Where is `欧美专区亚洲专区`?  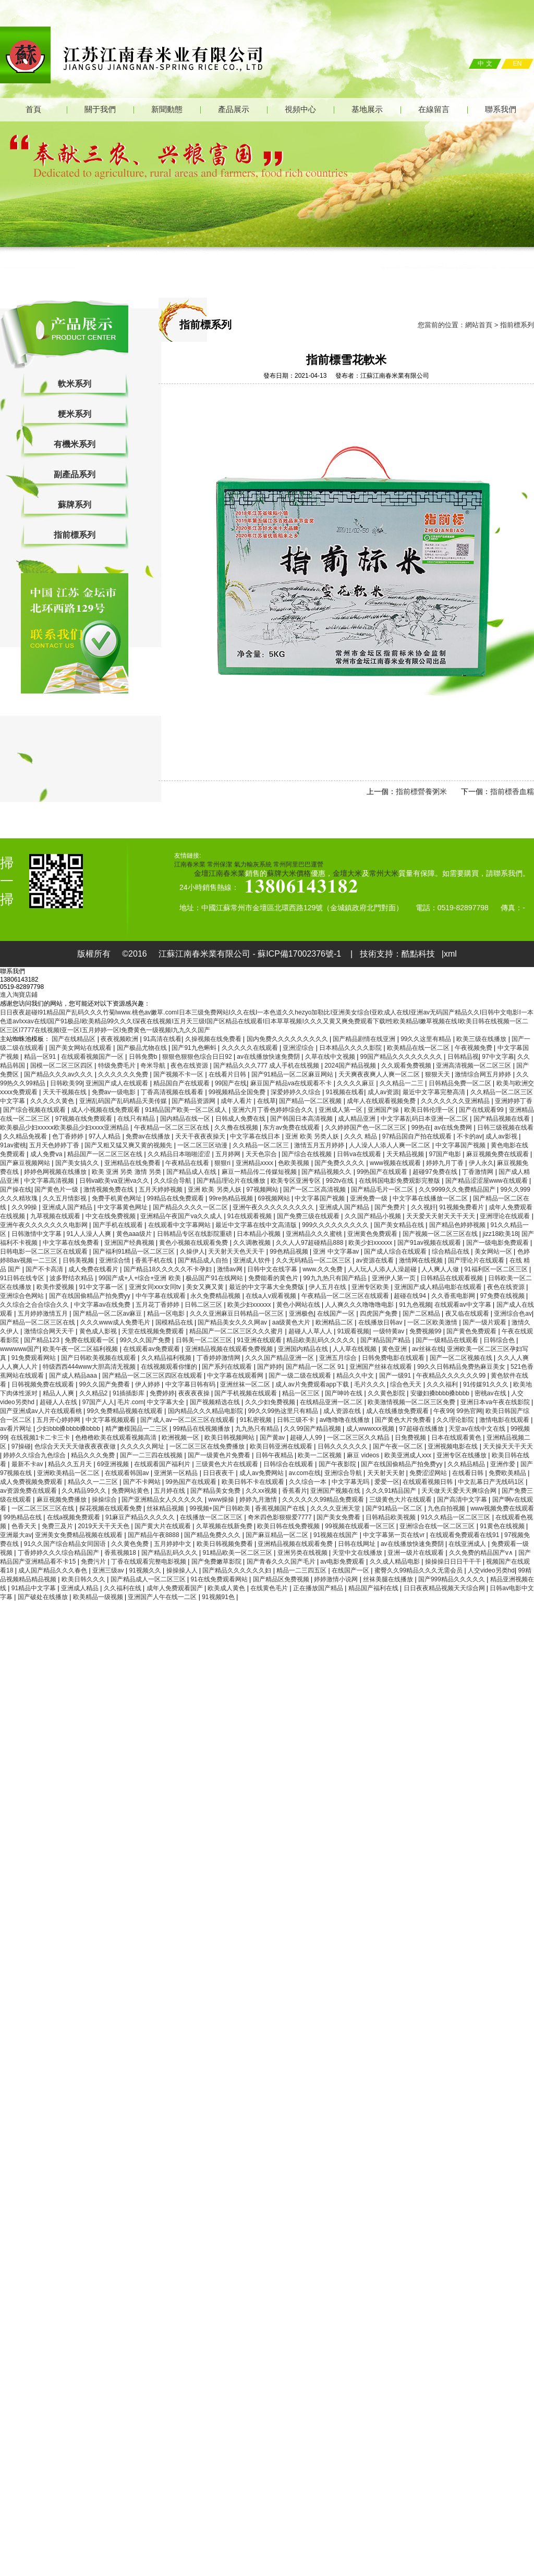 欧美专区亚洲专区 is located at coordinates (296, 1180).